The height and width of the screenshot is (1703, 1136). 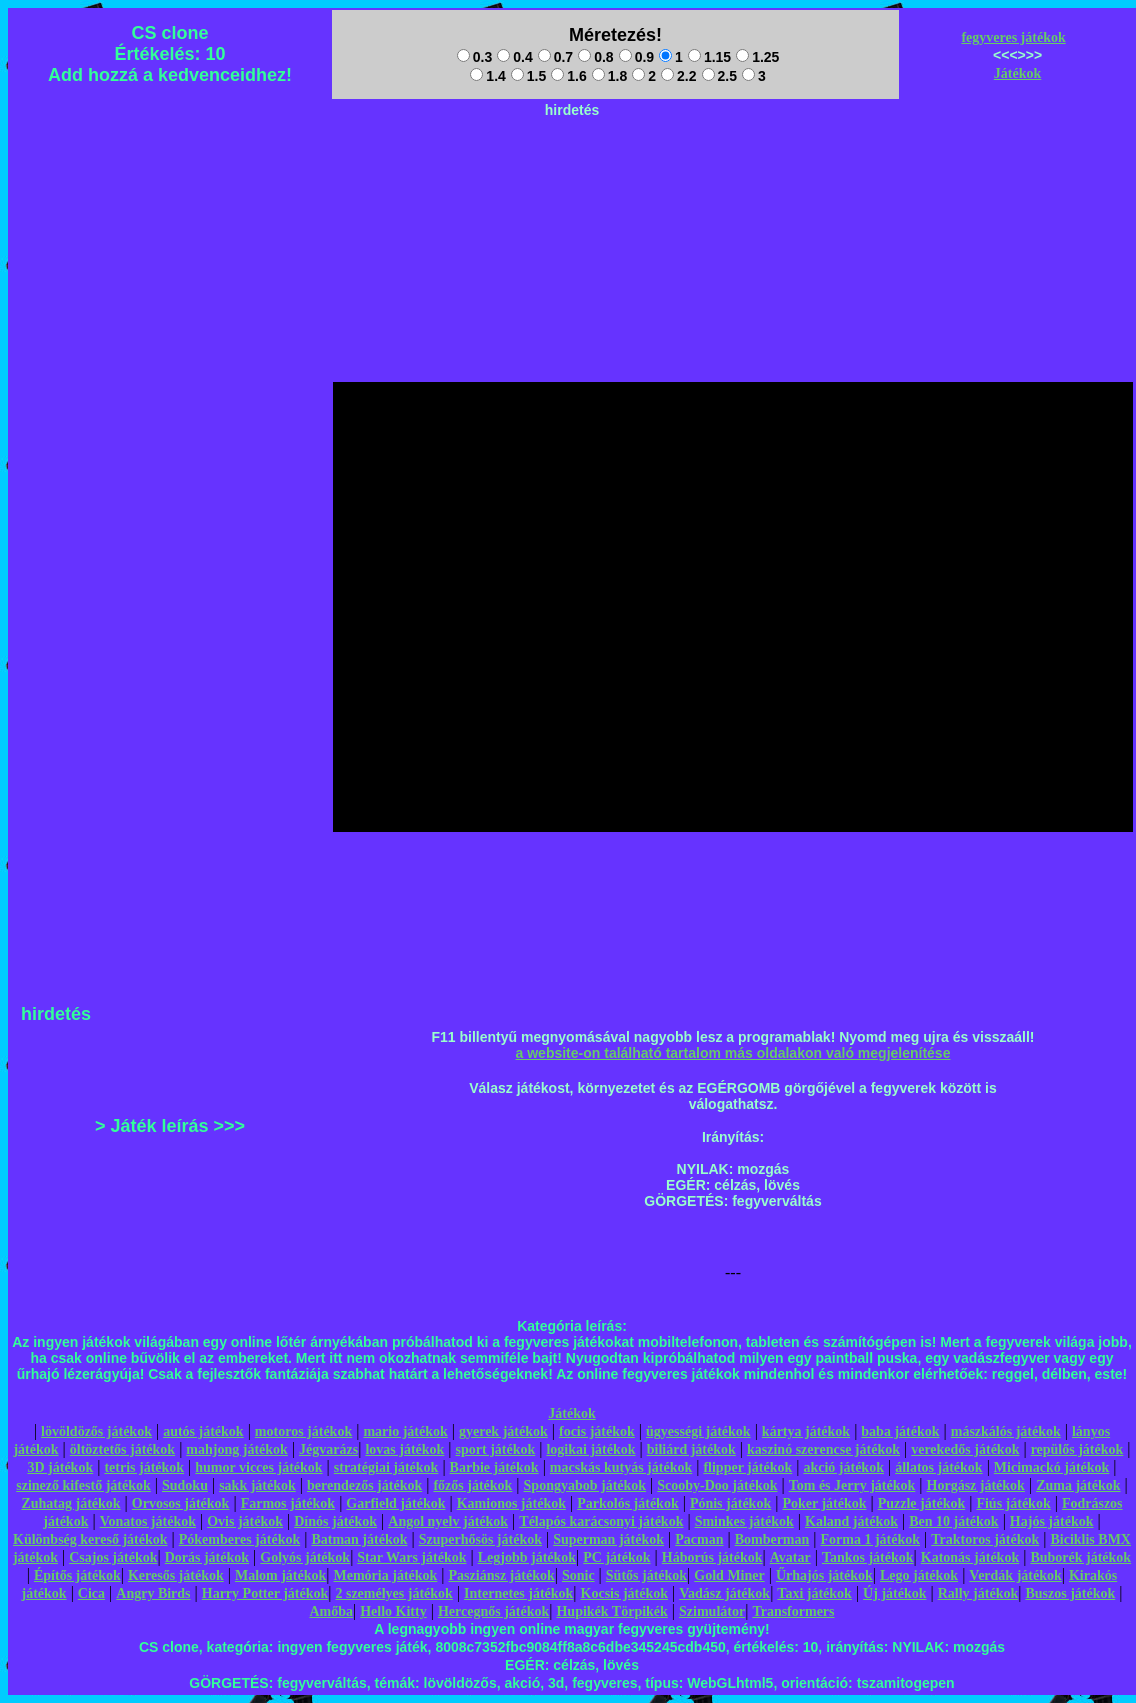 I want to click on Angol nyelv játékok, so click(x=448, y=1521).